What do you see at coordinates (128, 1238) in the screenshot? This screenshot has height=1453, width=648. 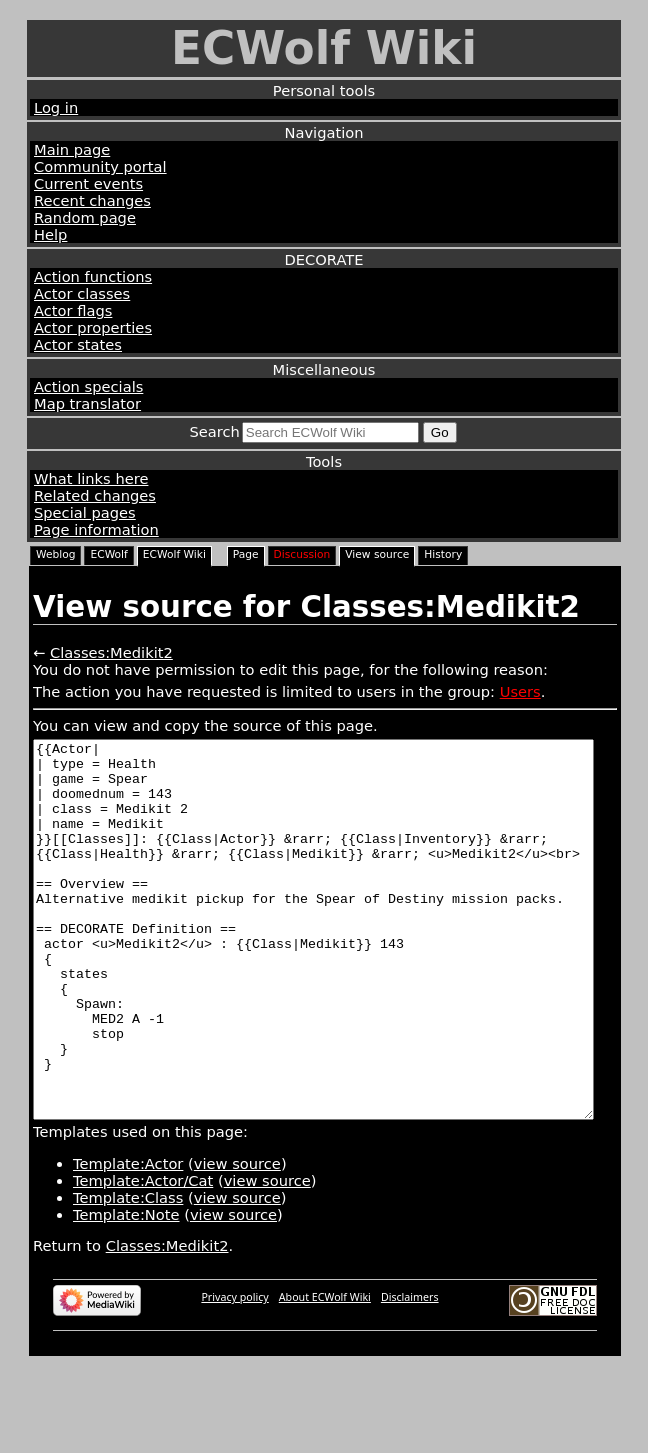 I see `Template:Actor` at bounding box center [128, 1238].